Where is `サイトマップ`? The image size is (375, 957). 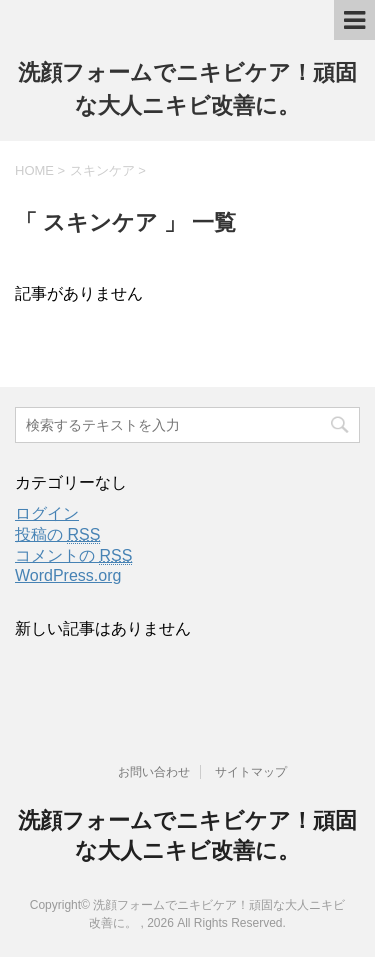 サイトマップ is located at coordinates (251, 772).